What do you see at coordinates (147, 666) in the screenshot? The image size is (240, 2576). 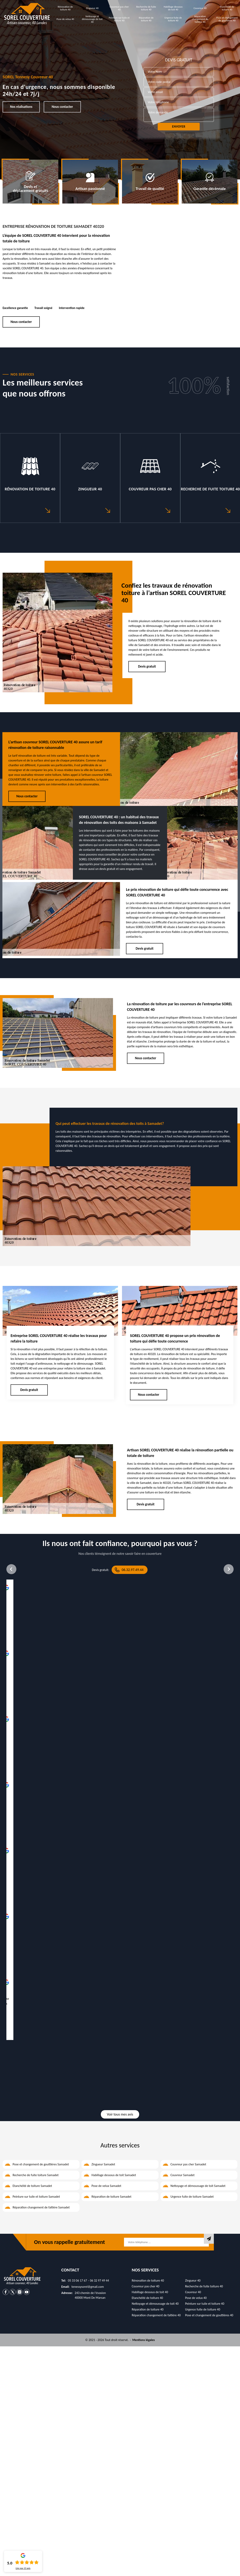 I see `Devis gratuit` at bounding box center [147, 666].